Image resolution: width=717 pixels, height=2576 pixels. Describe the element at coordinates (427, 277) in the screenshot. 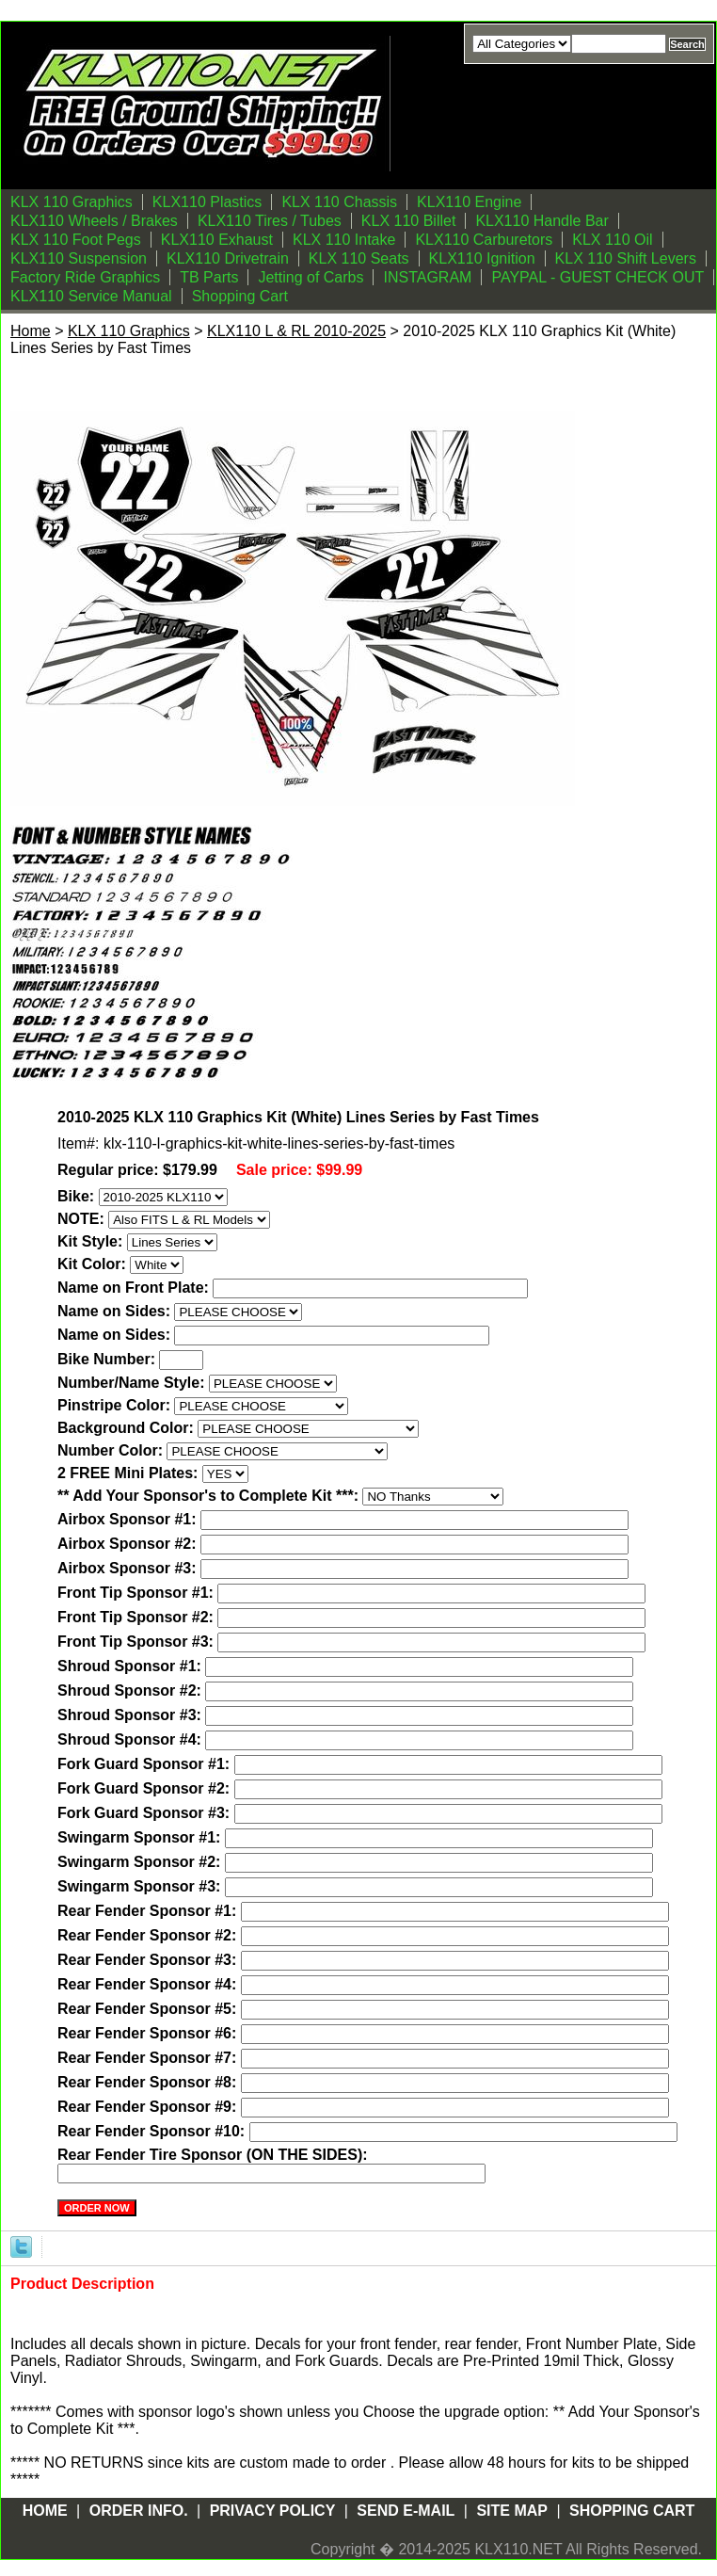

I see `INSTAGRAM` at that location.